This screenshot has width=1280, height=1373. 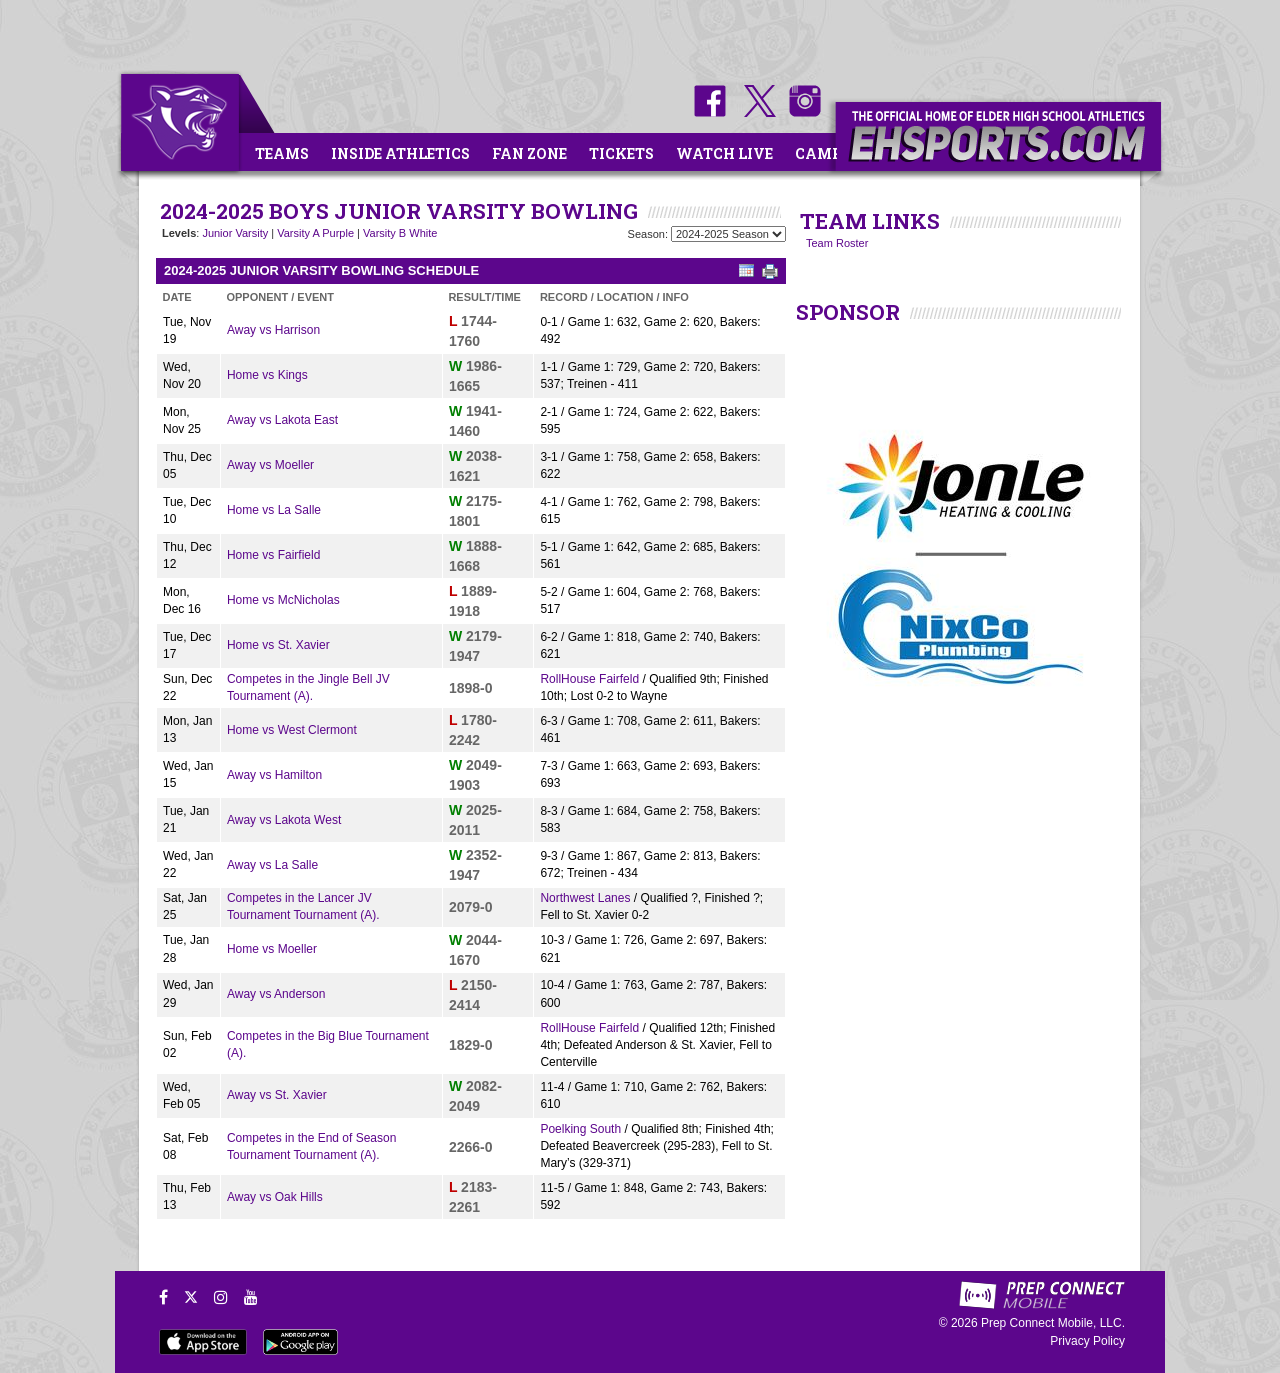 I want to click on Tickets, so click(x=621, y=153).